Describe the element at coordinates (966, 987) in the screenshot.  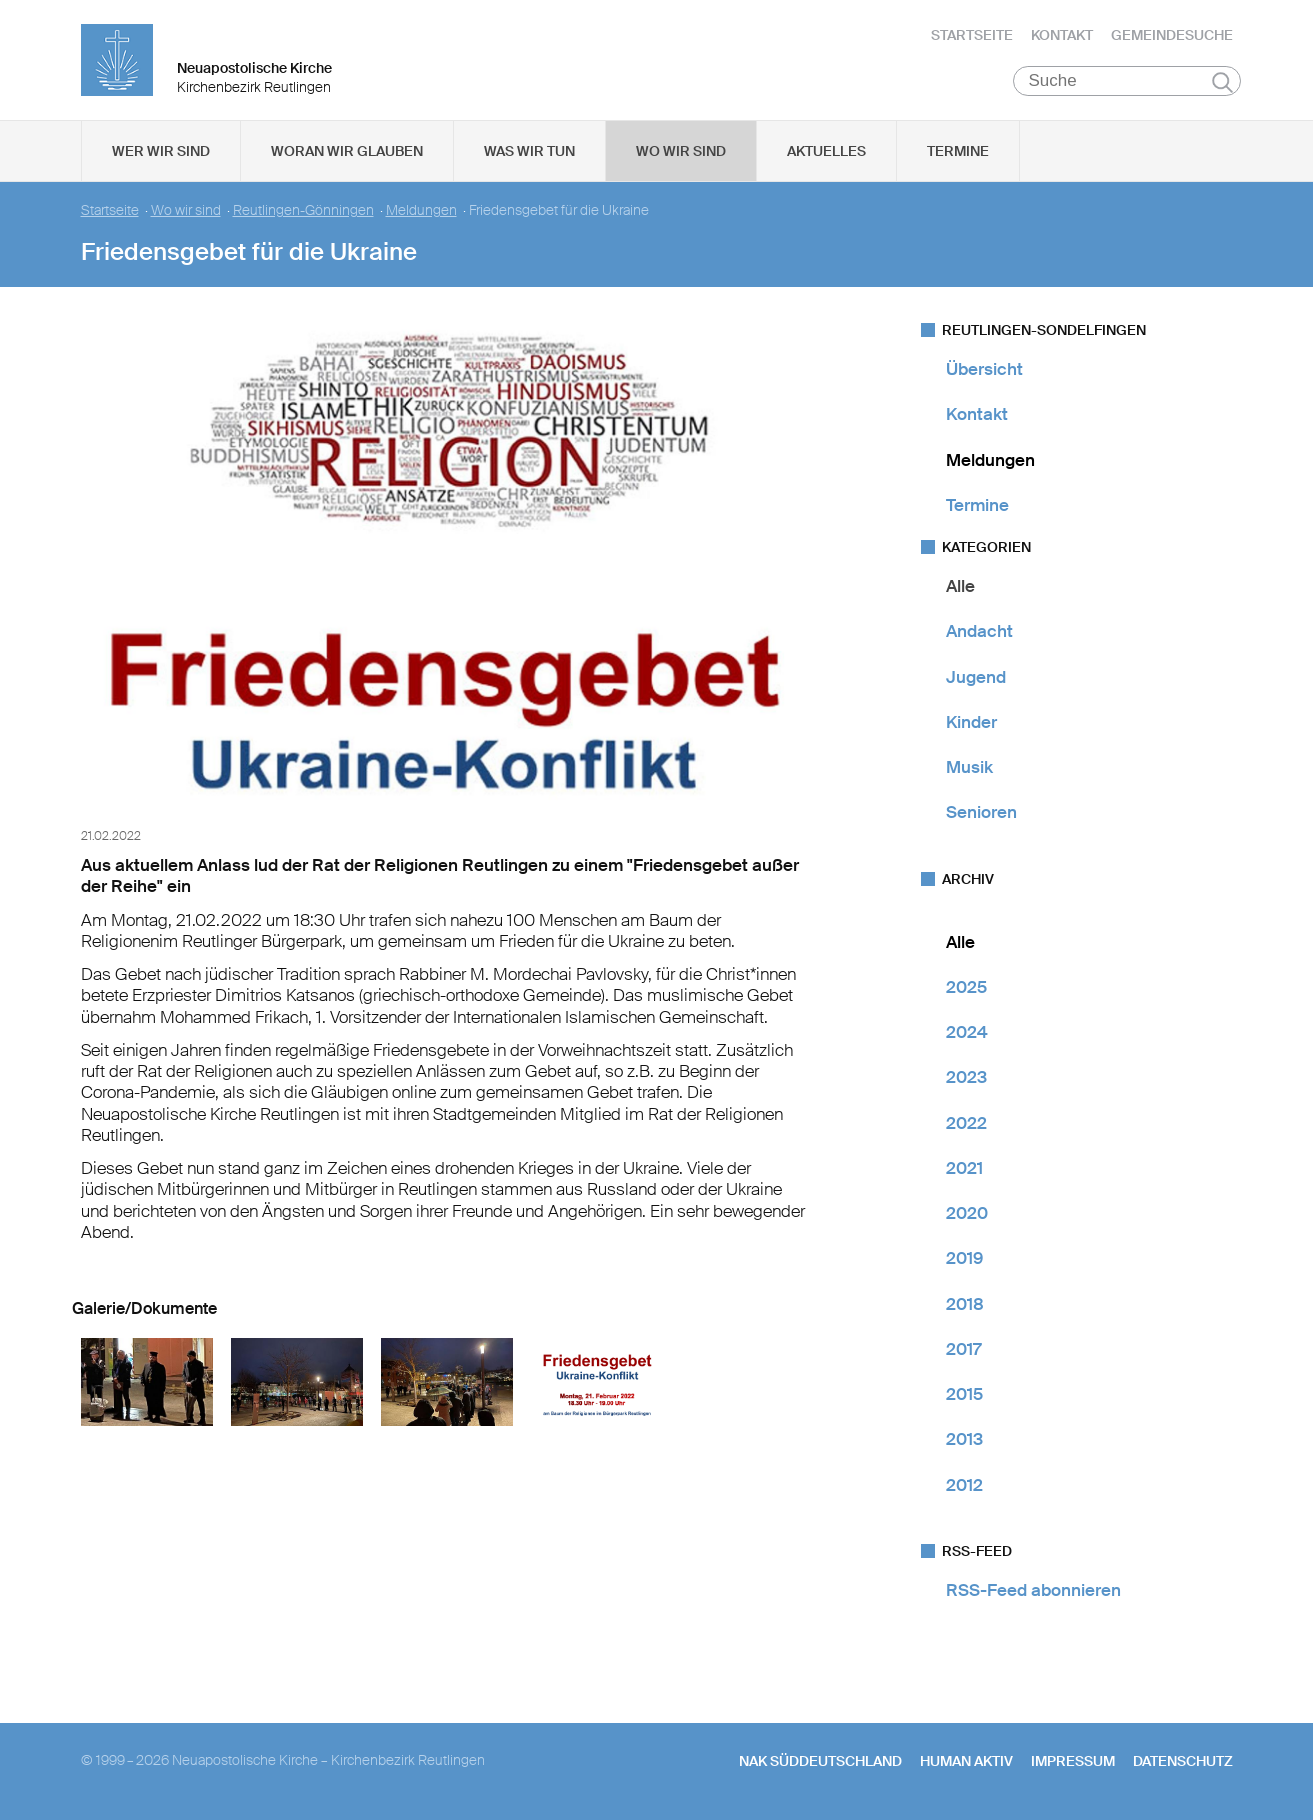
I see `2025` at that location.